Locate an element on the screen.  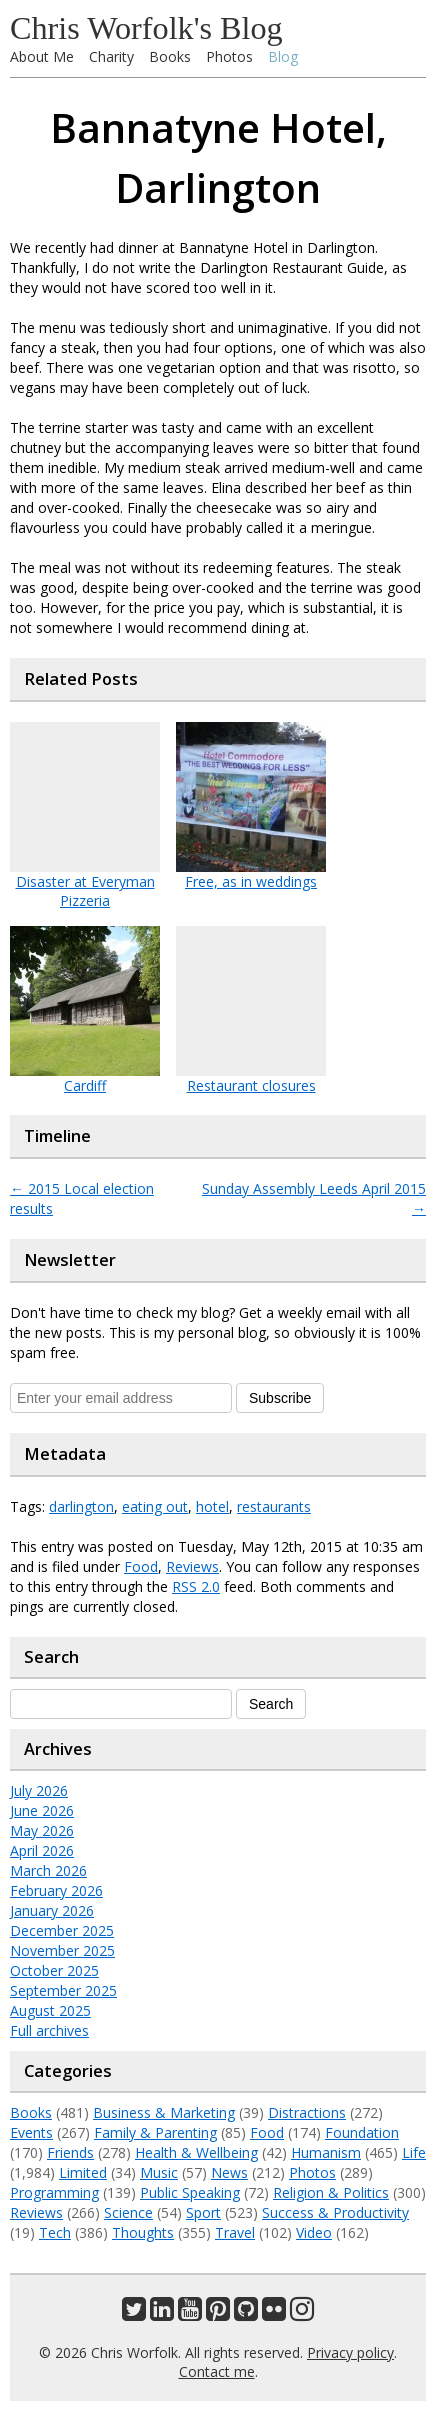
Sport is located at coordinates (203, 2212).